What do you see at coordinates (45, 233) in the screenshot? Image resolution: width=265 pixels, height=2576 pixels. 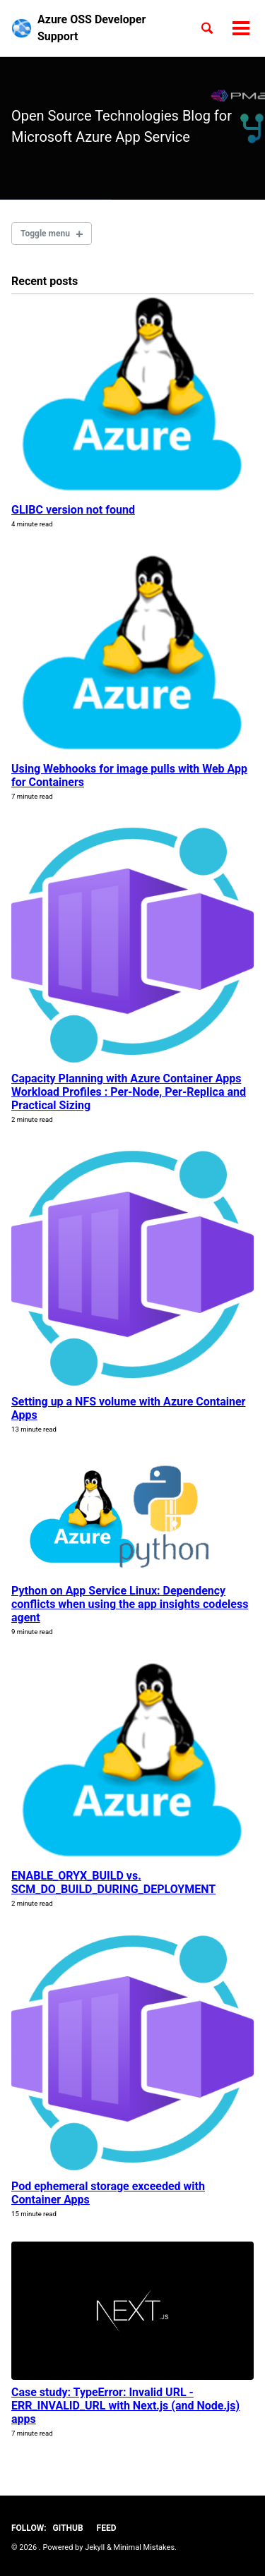 I see `Toggle menu` at bounding box center [45, 233].